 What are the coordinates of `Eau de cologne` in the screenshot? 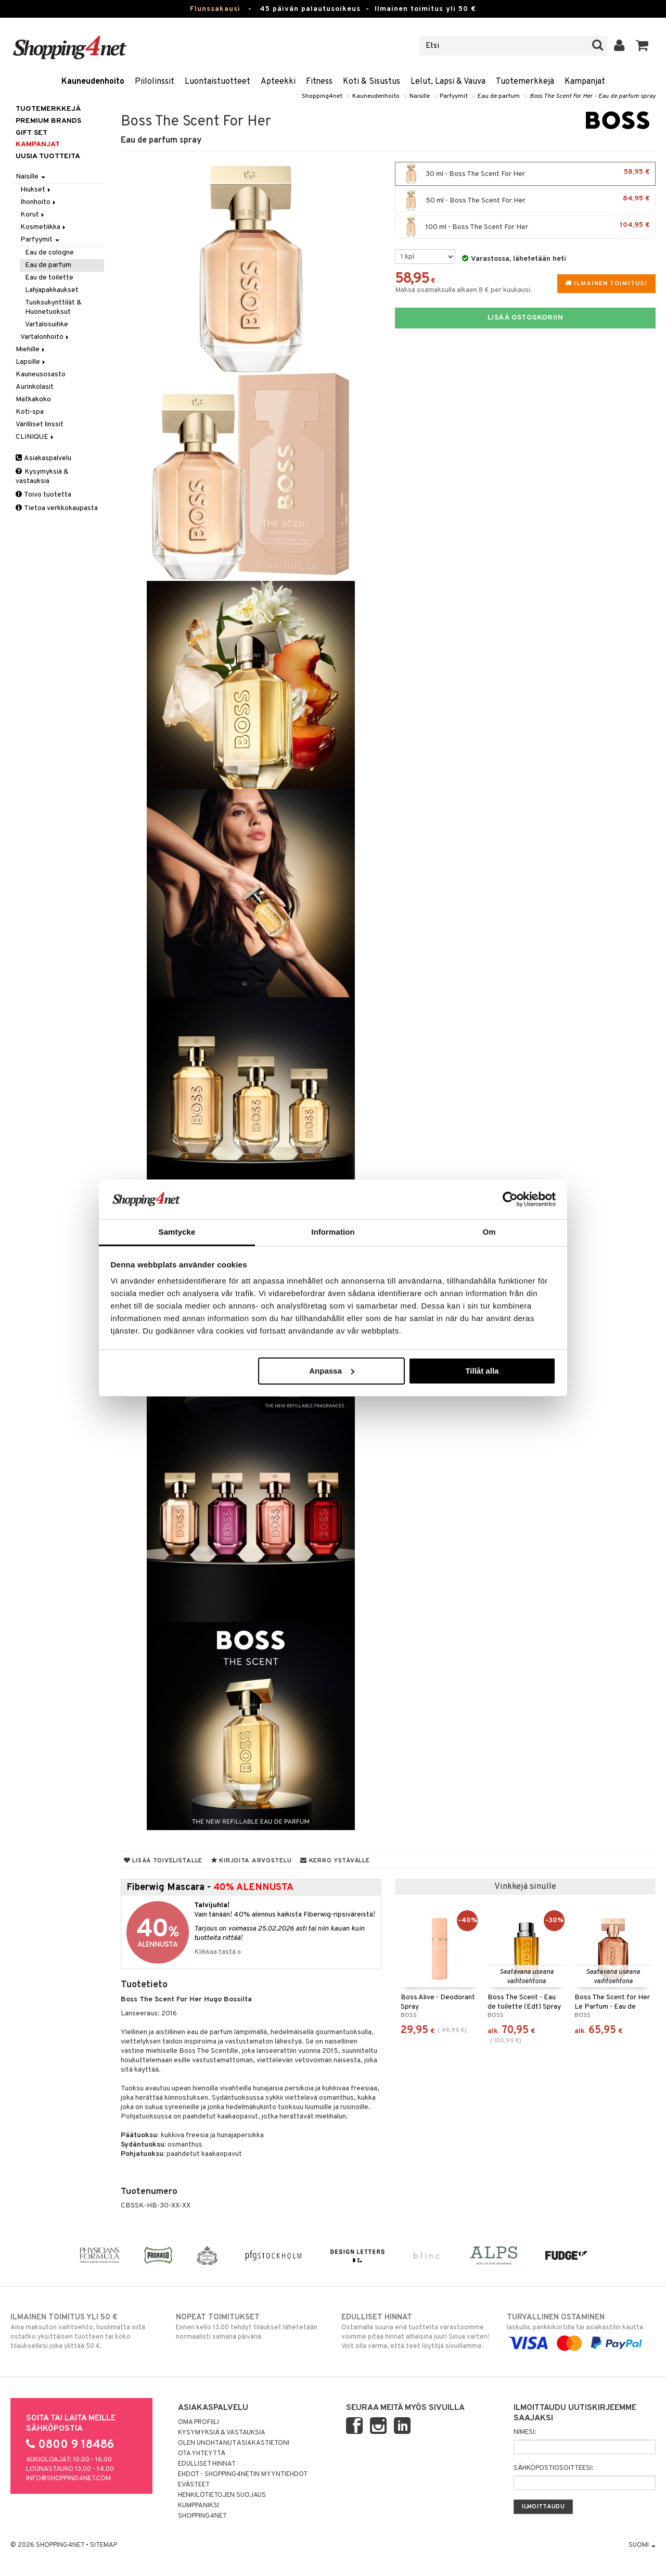 It's located at (49, 252).